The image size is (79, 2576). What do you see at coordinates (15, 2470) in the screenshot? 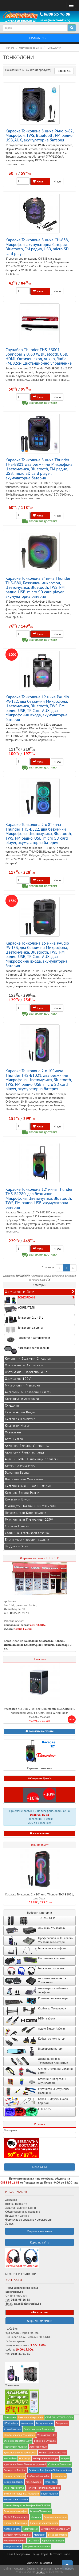
I see `Заряднo за Телефон` at bounding box center [15, 2470].